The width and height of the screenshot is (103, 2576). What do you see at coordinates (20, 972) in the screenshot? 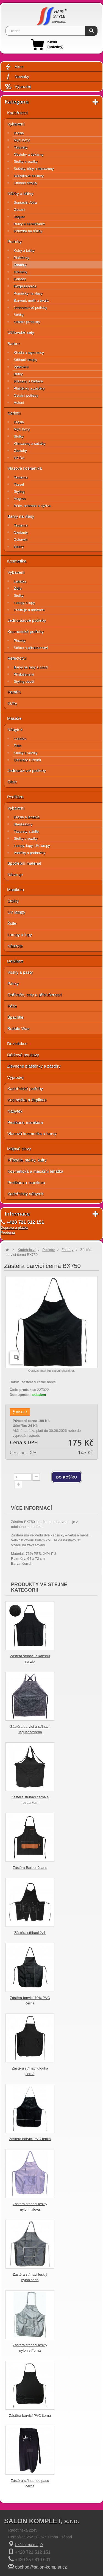
I see `Vosky a pasty` at bounding box center [20, 972].